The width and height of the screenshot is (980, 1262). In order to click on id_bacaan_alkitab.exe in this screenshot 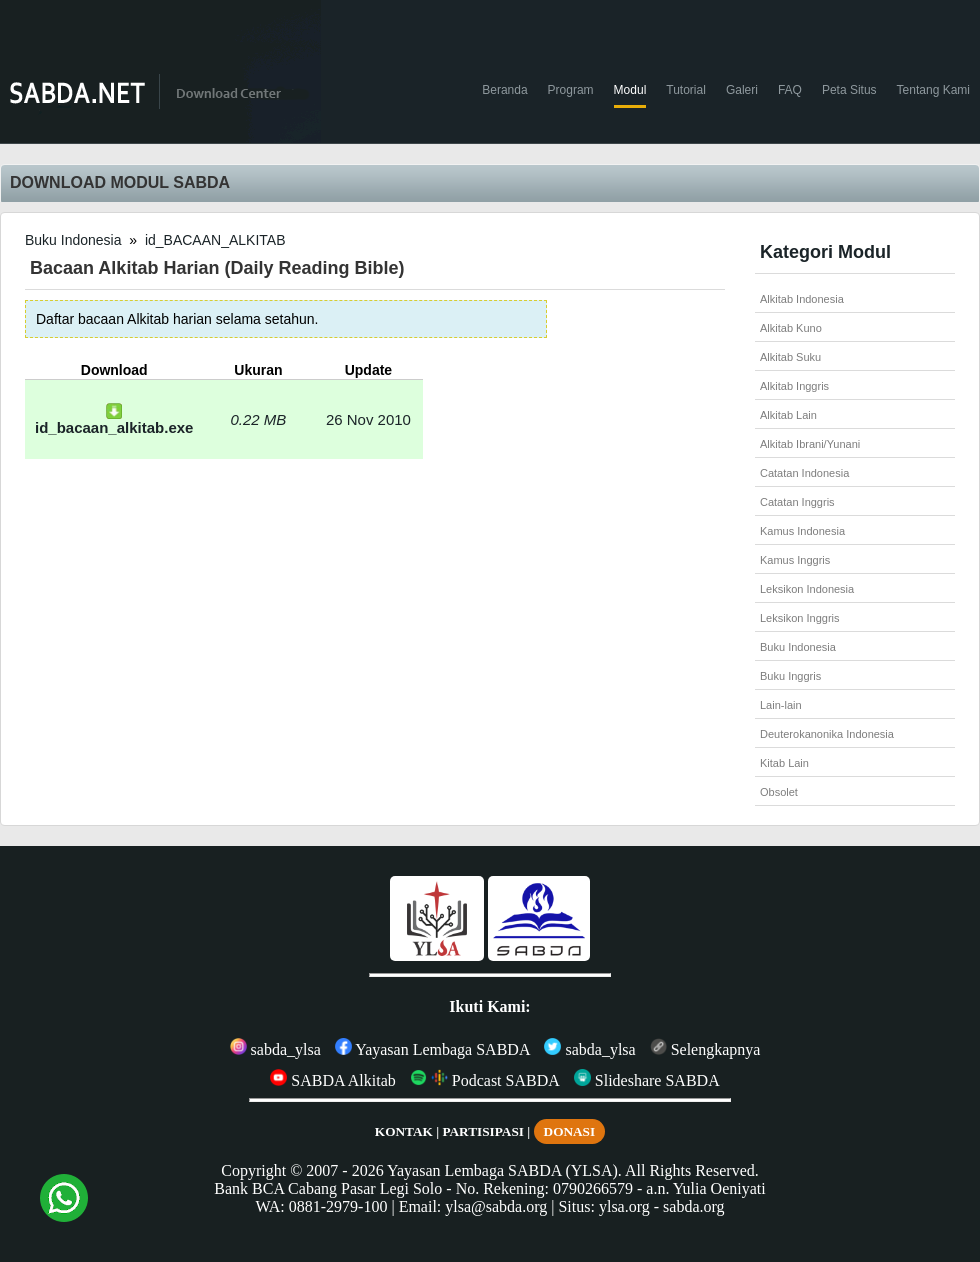, I will do `click(114, 420)`.